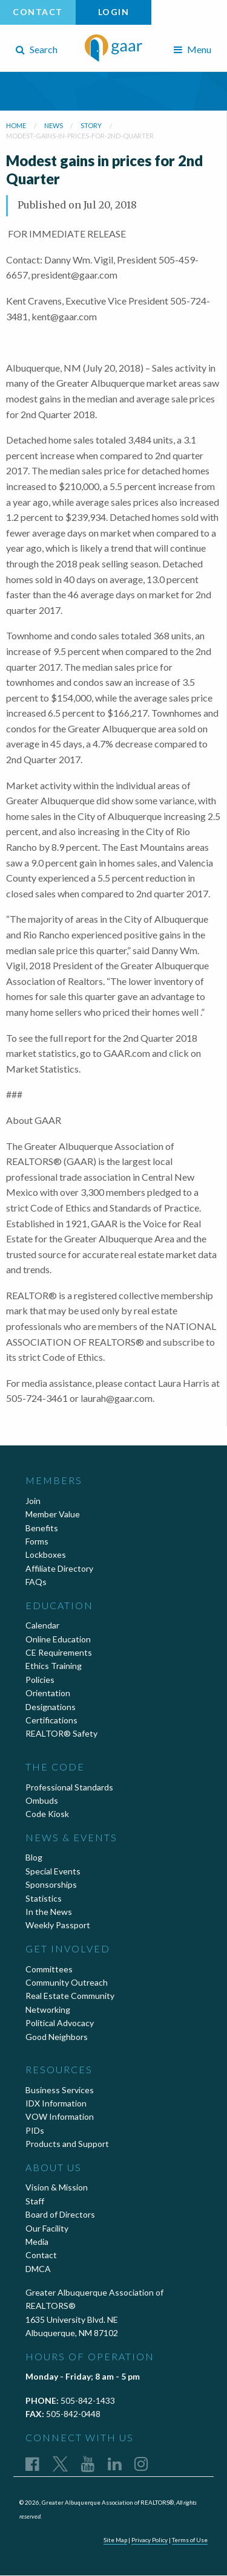 The image size is (227, 2576). I want to click on In the News, so click(48, 1911).